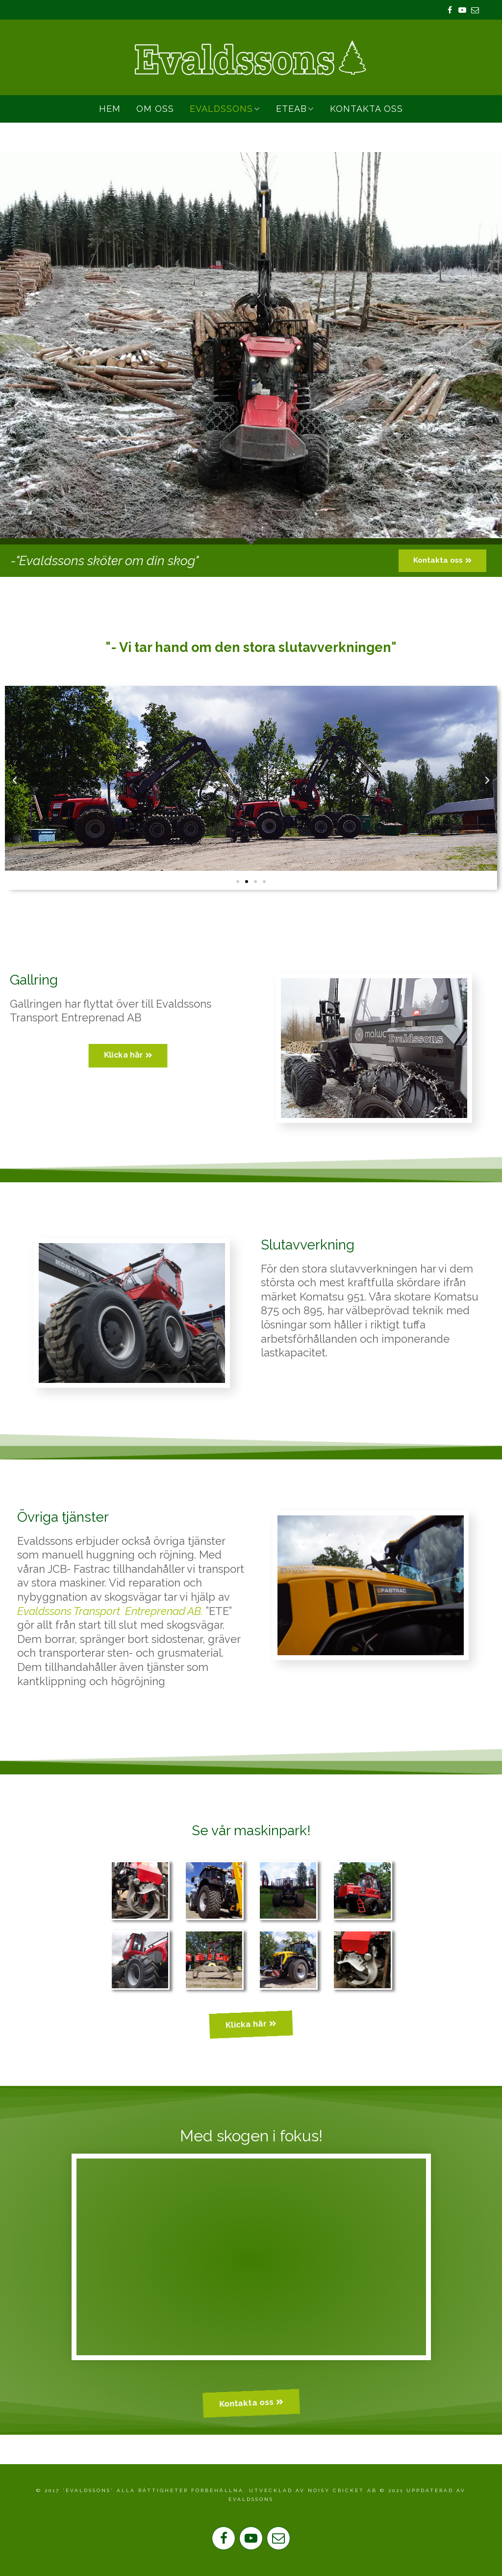  I want to click on Kontakta oss, so click(366, 109).